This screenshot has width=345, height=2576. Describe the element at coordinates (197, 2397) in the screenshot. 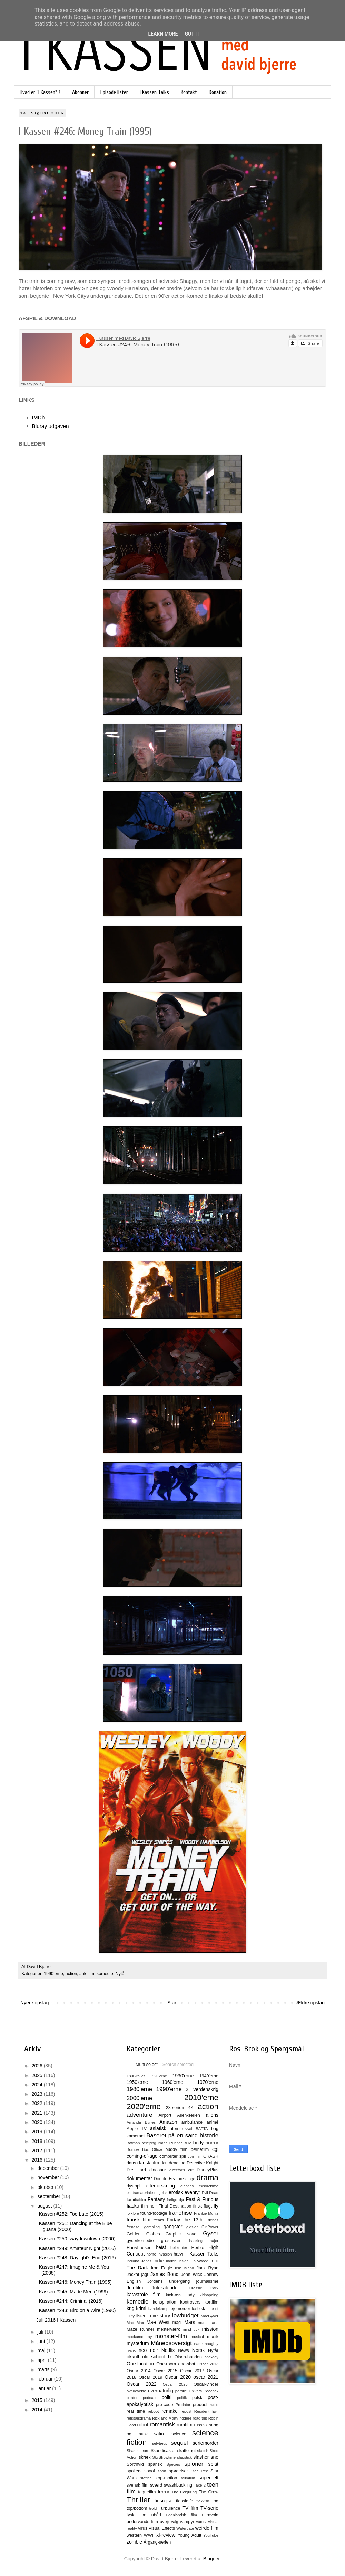

I see `polsk` at that location.